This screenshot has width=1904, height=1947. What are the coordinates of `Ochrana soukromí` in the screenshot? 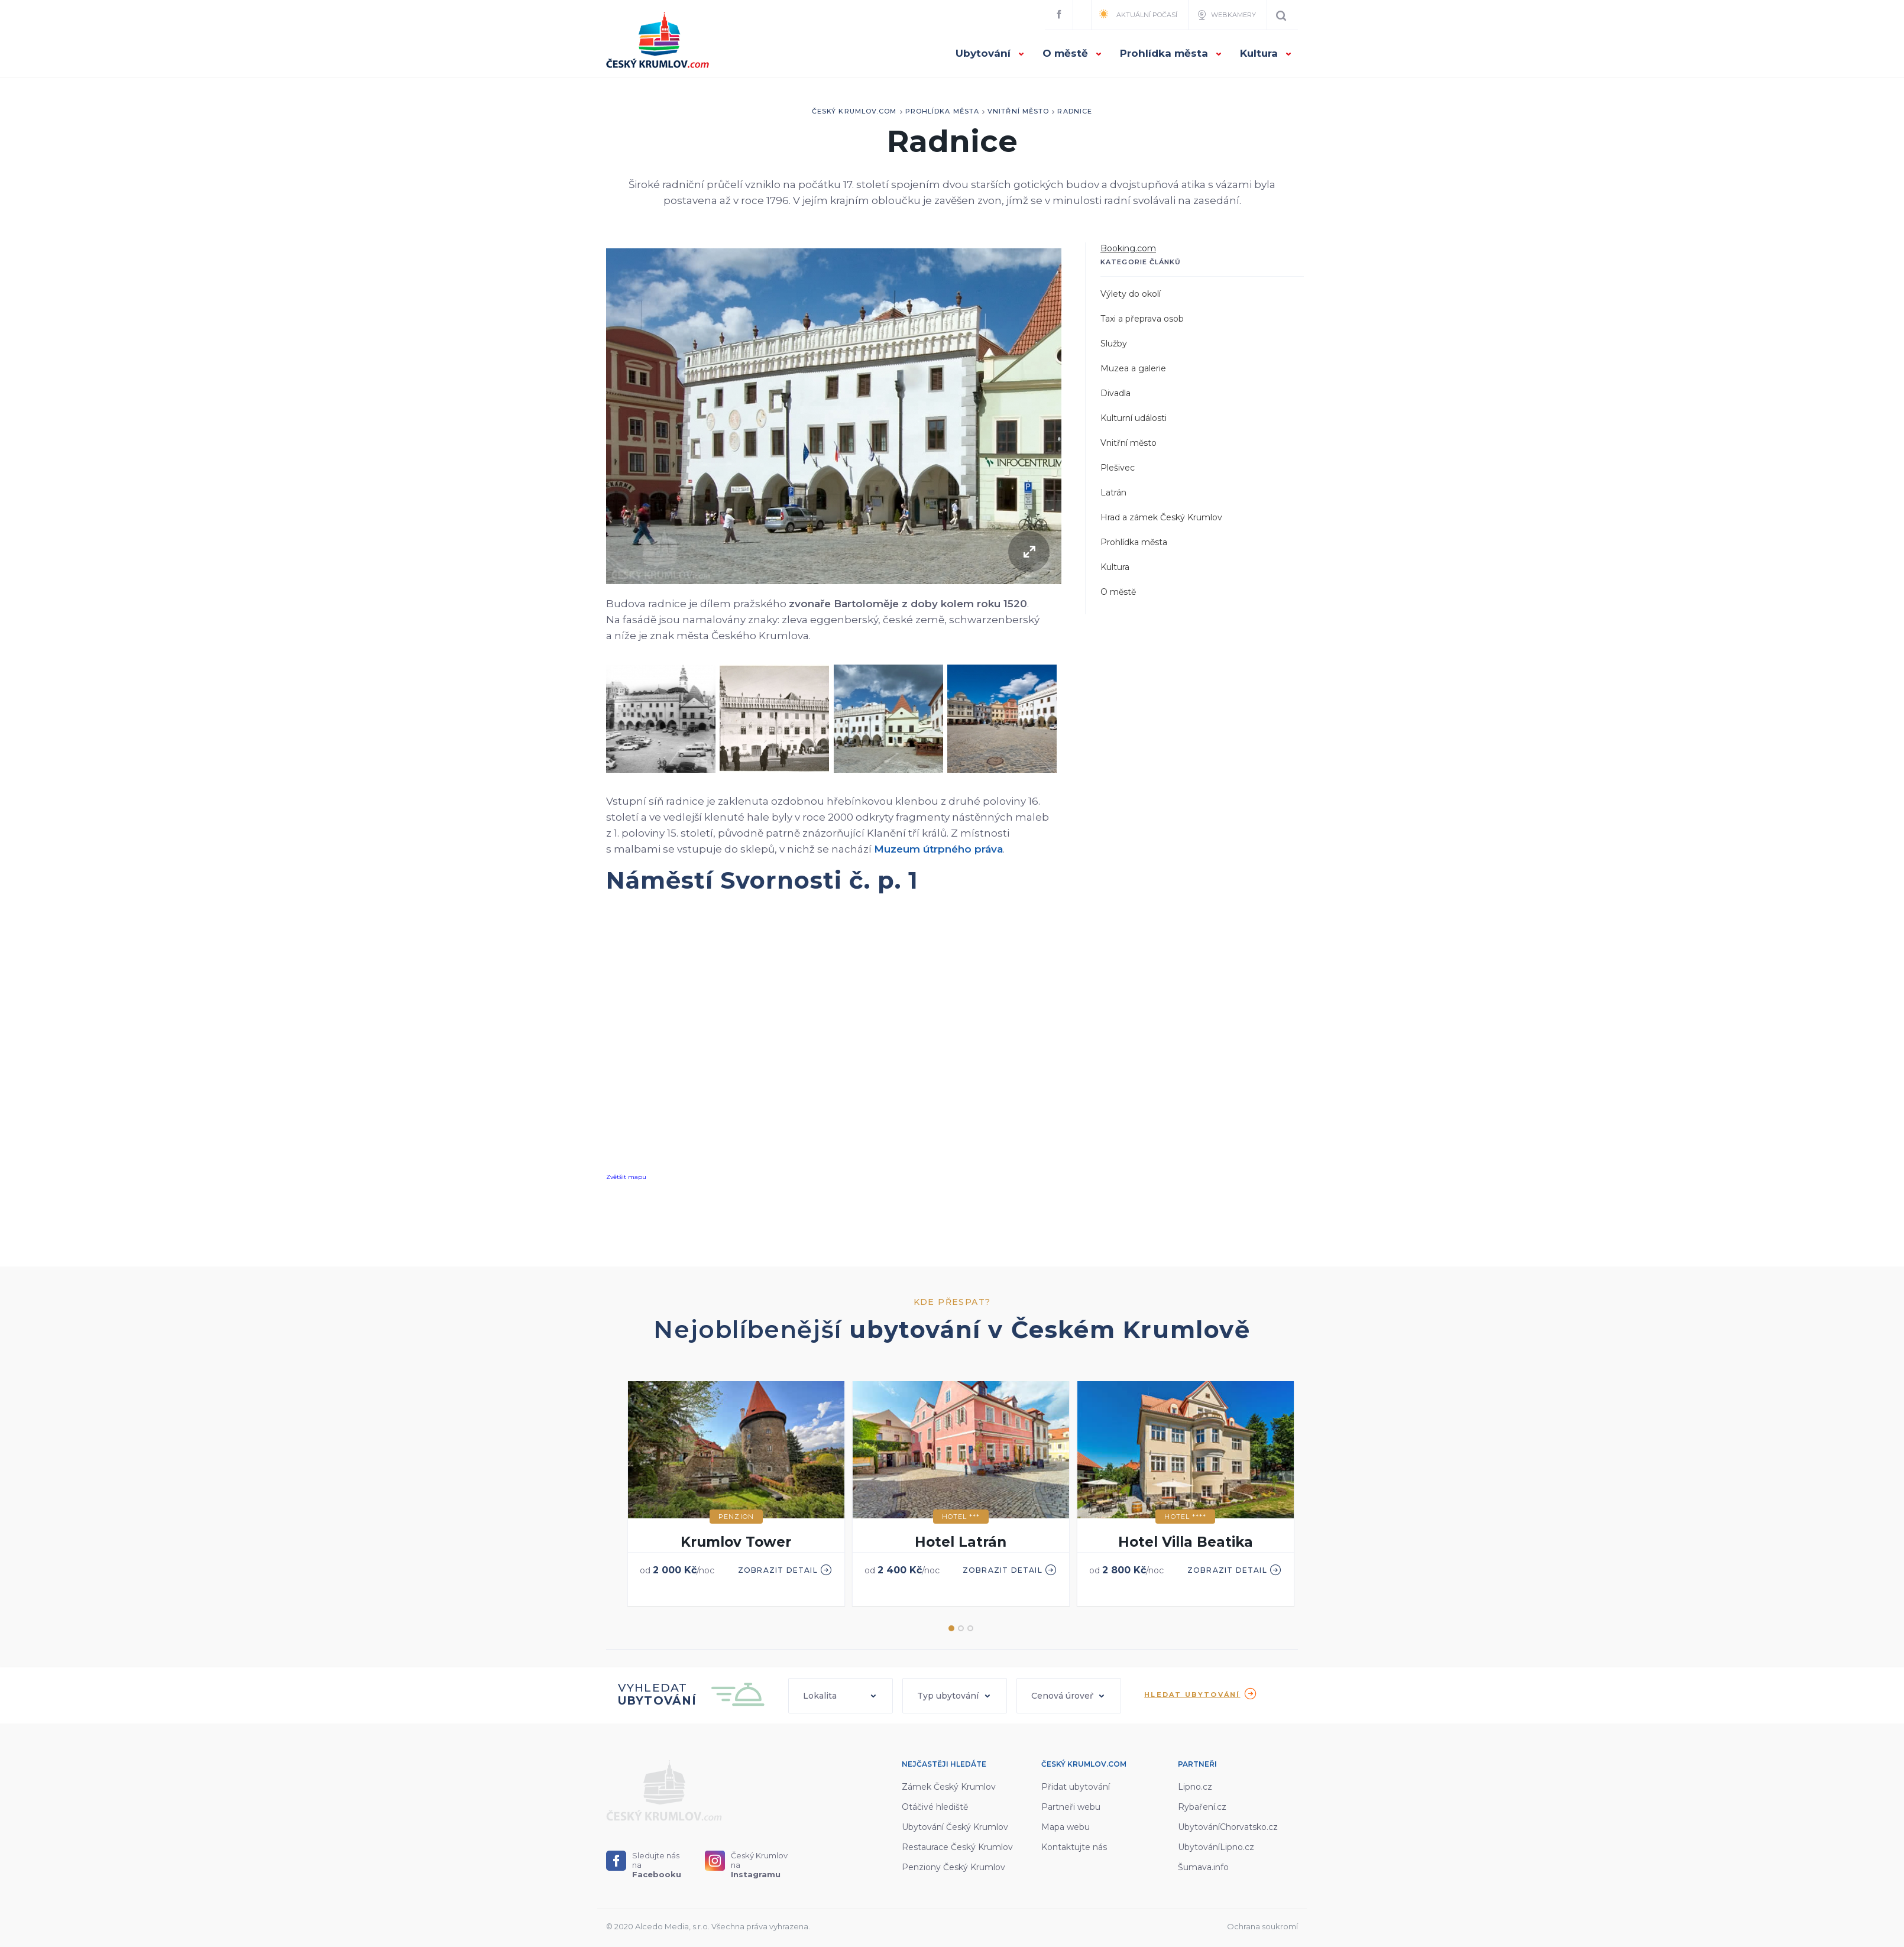 It's located at (1262, 1926).